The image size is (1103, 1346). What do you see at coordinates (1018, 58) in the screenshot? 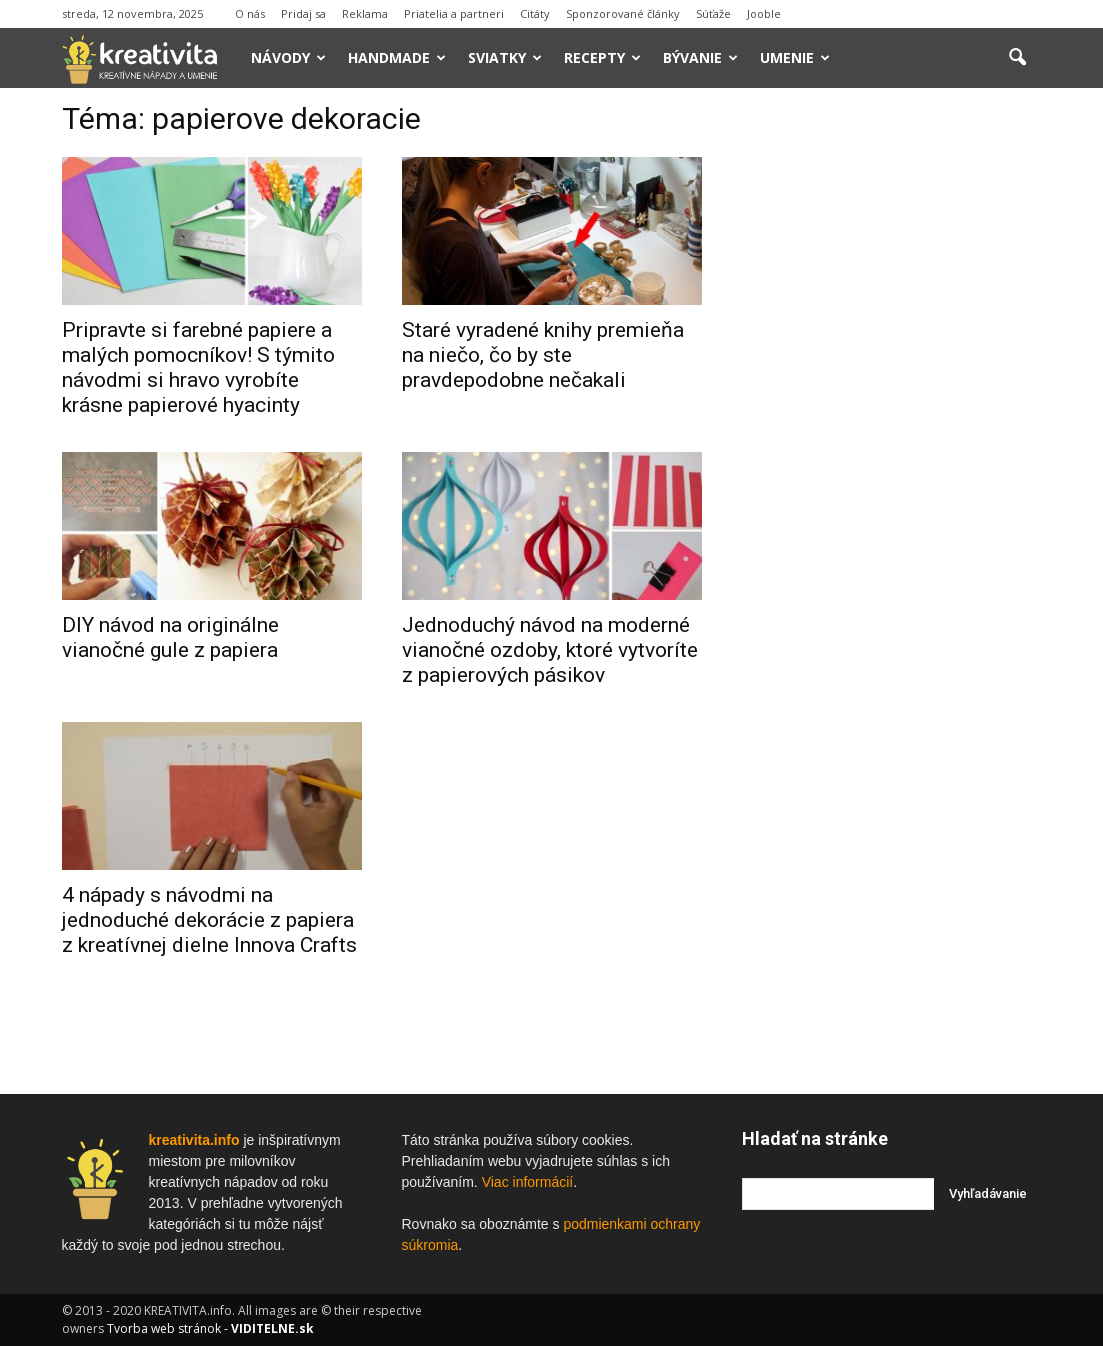
I see `[button]` at bounding box center [1018, 58].